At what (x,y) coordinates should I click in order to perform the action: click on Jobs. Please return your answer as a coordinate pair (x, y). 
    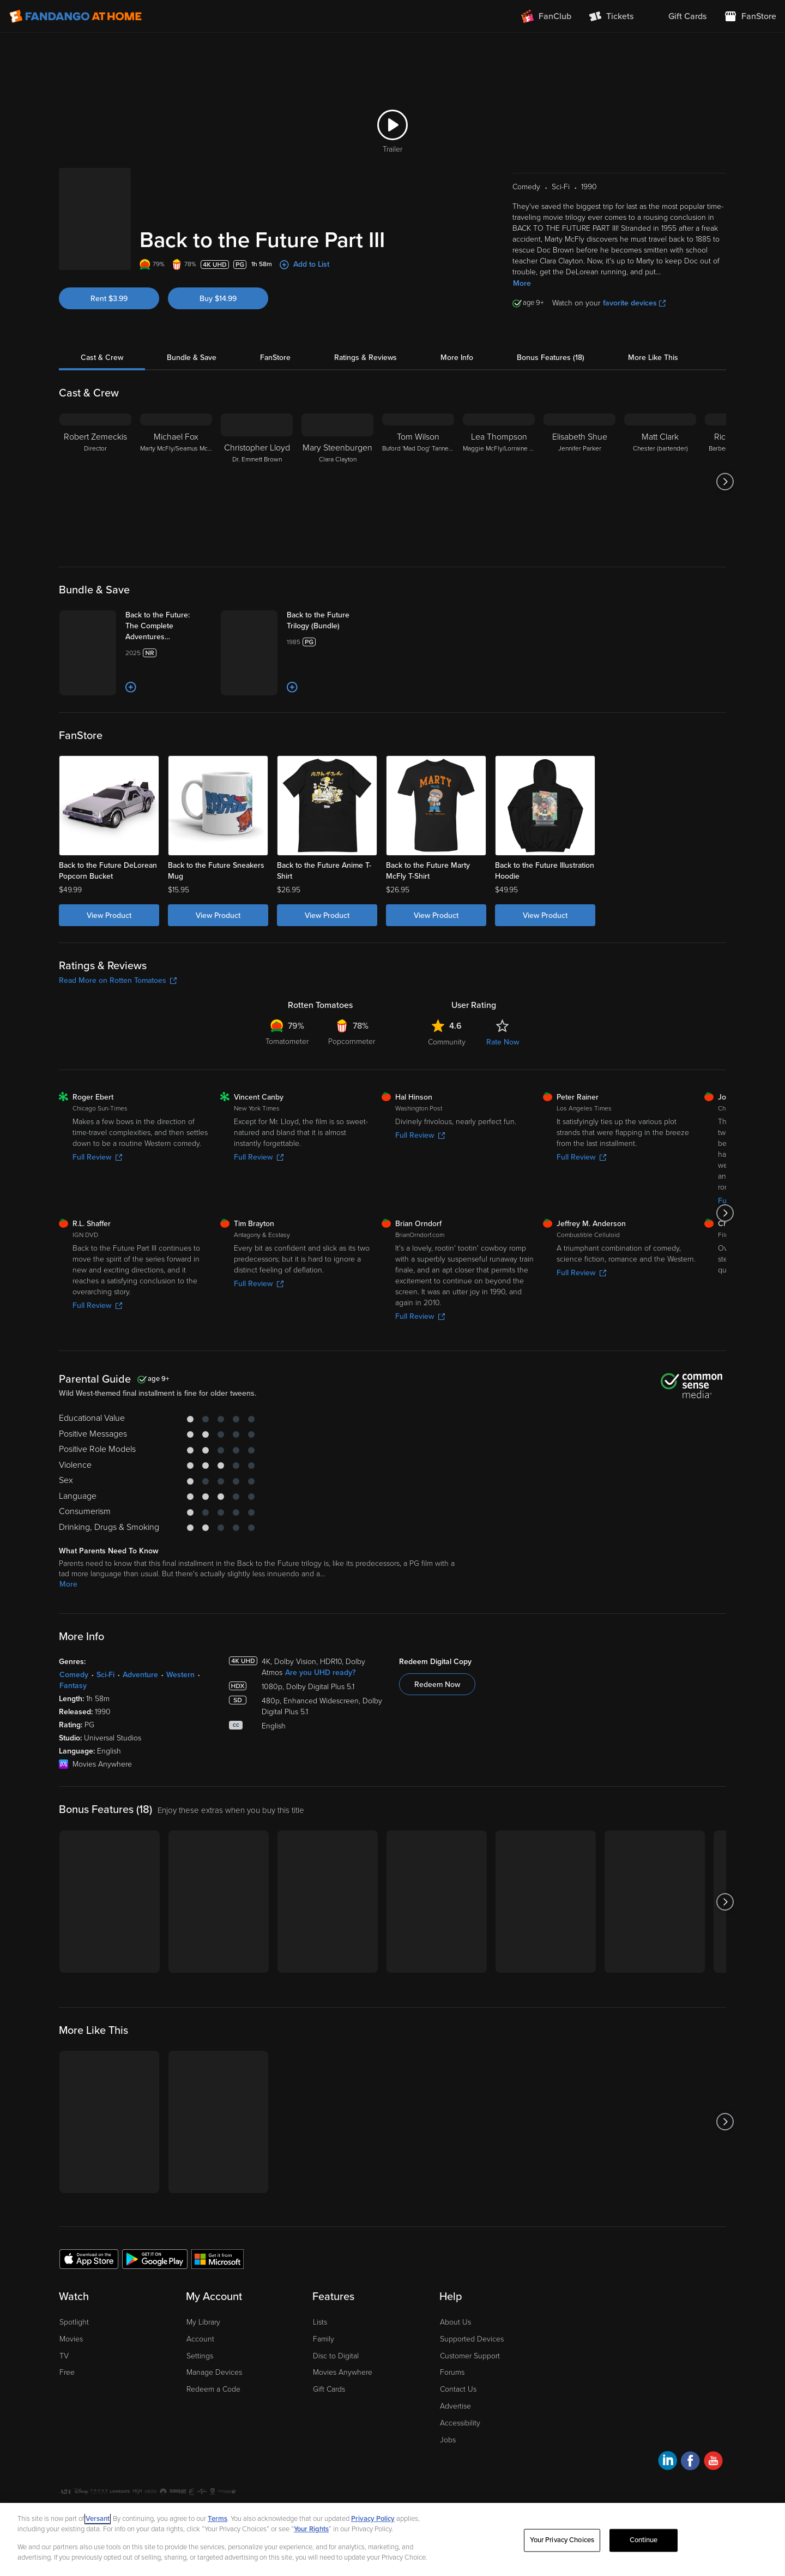
    Looking at the image, I should click on (448, 2440).